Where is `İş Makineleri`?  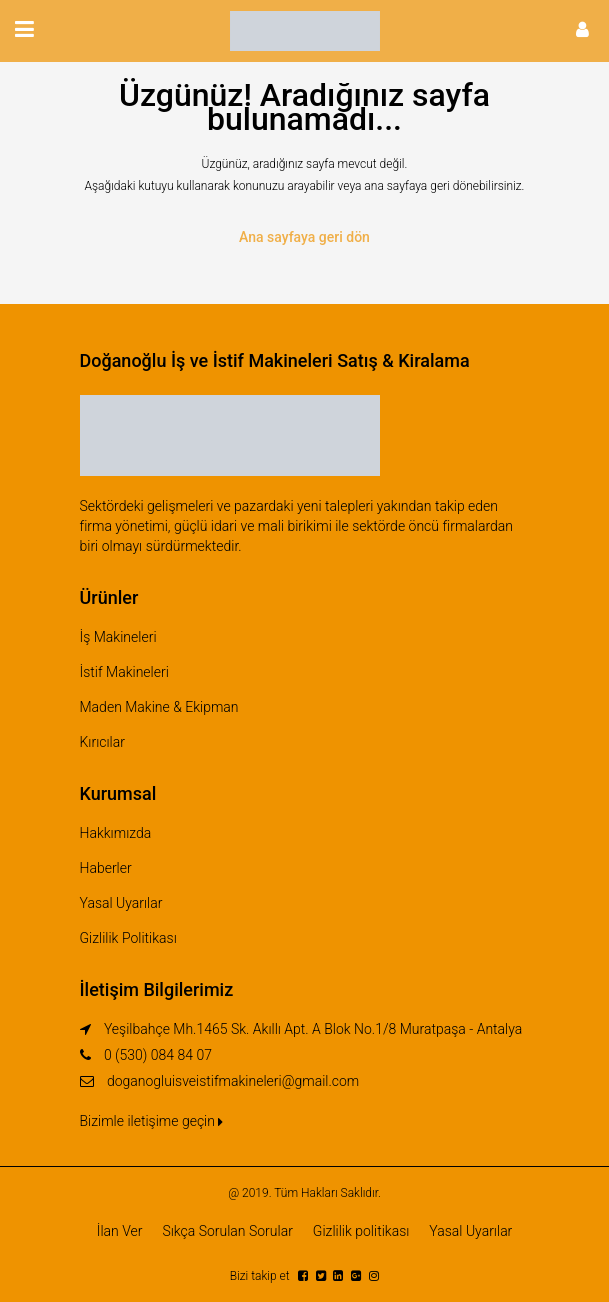
İş Makineleri is located at coordinates (118, 637).